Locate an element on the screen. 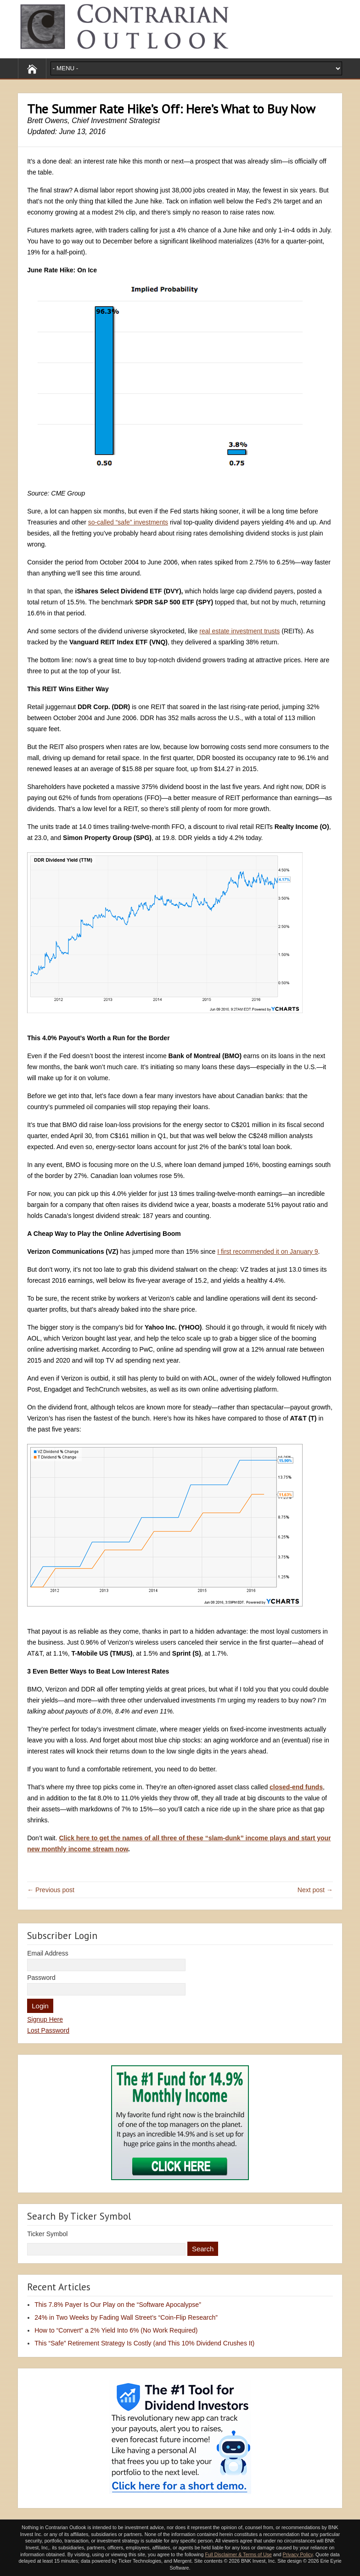  real estate investment trusts is located at coordinates (239, 631).